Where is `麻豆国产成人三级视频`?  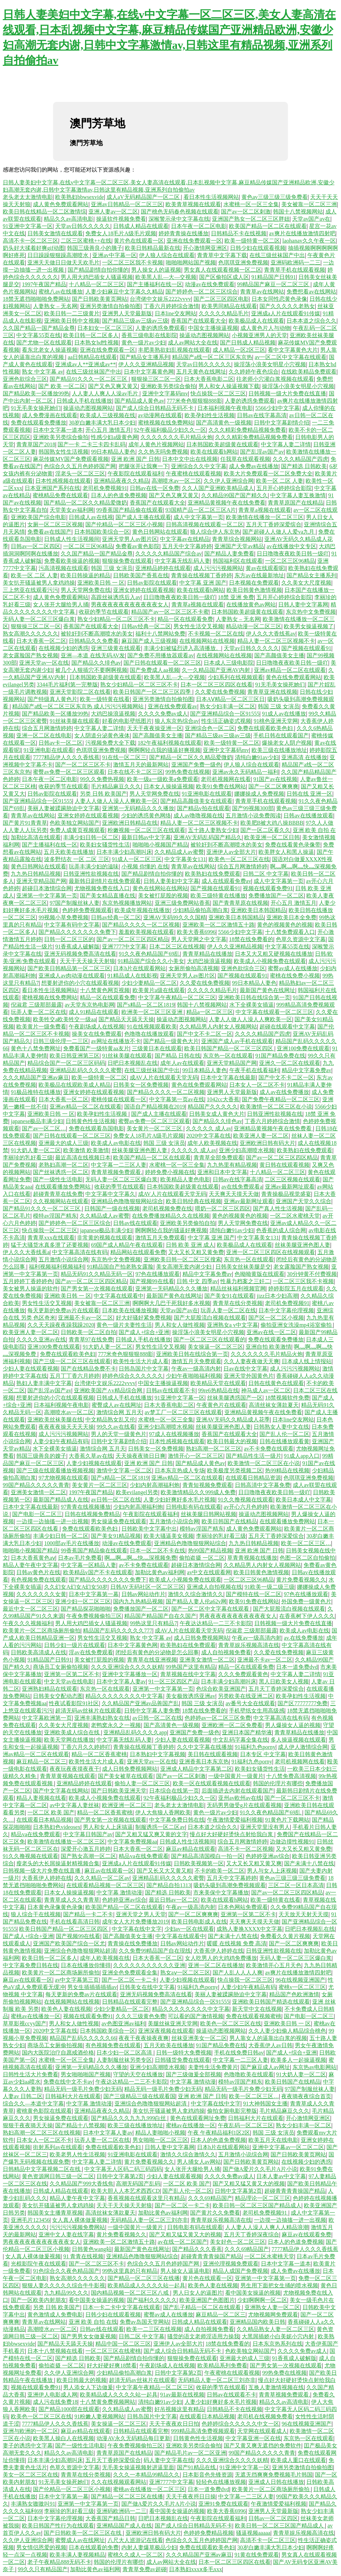 麻豆国产成人三级视频 is located at coordinates (149, 641).